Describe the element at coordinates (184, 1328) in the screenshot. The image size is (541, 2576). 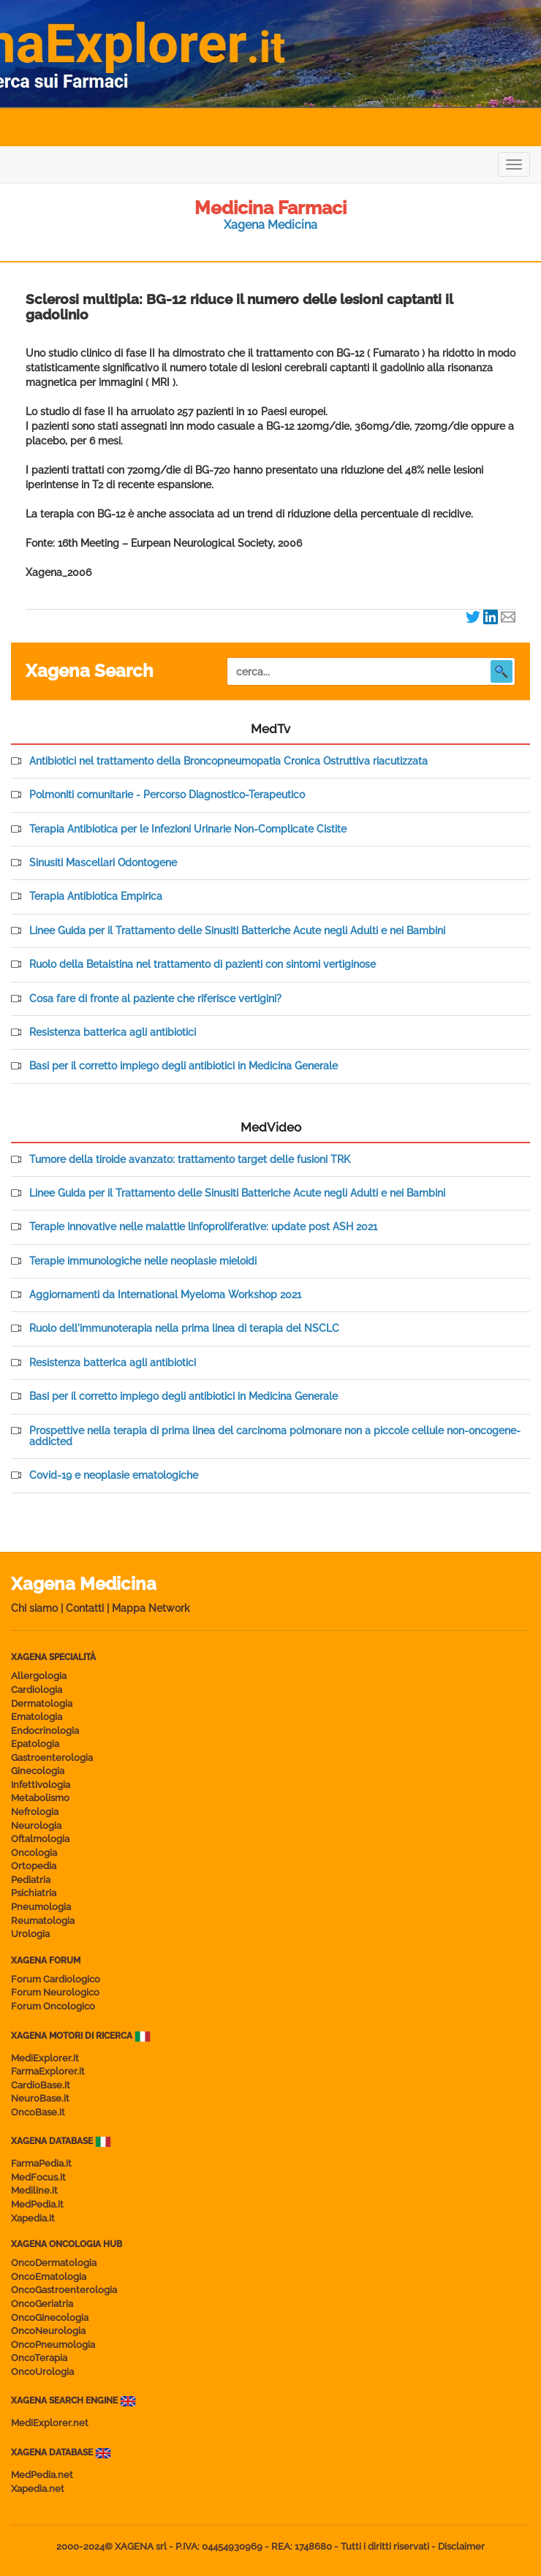
I see `Ruolo dell'immunoterapia nella prima linea di terapia del NSCLC` at that location.